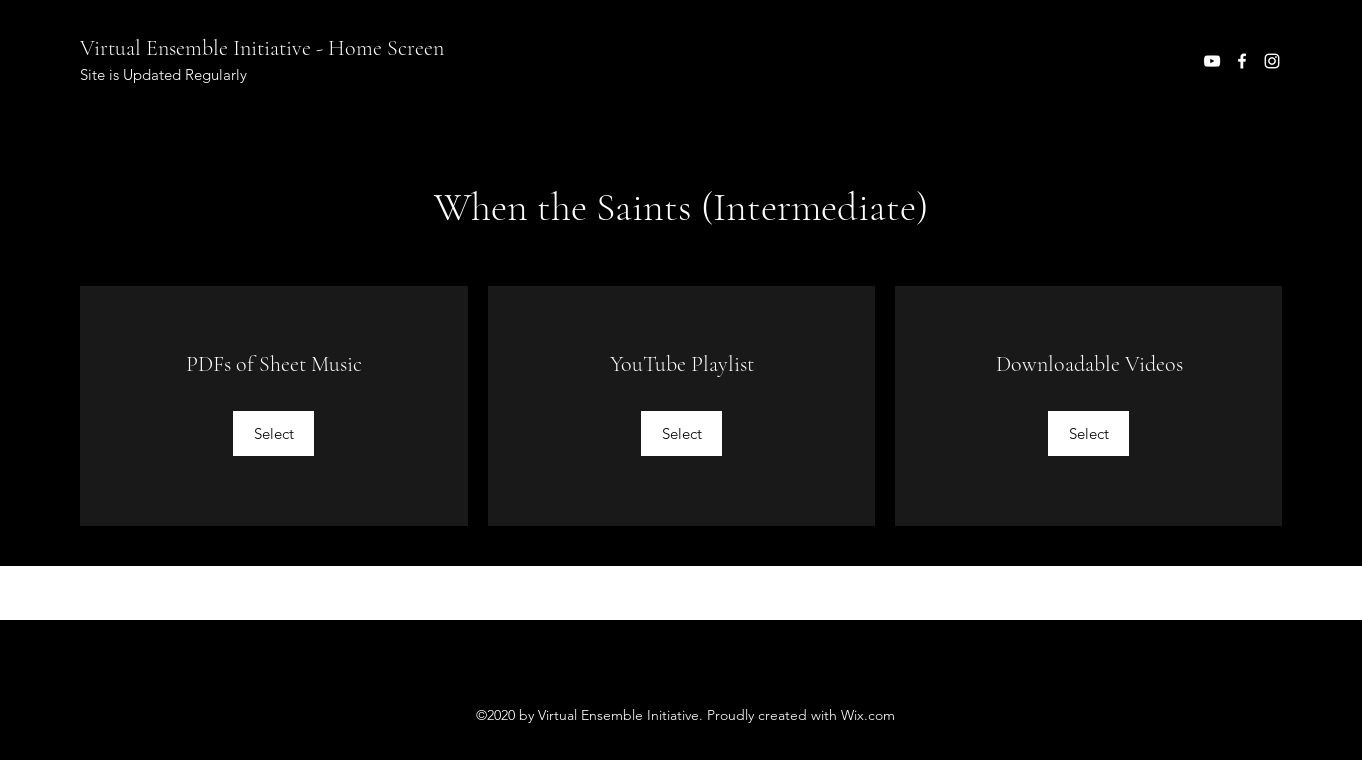 Image resolution: width=1362 pixels, height=760 pixels. What do you see at coordinates (1272, 61) in the screenshot?
I see `[Instagram]` at bounding box center [1272, 61].